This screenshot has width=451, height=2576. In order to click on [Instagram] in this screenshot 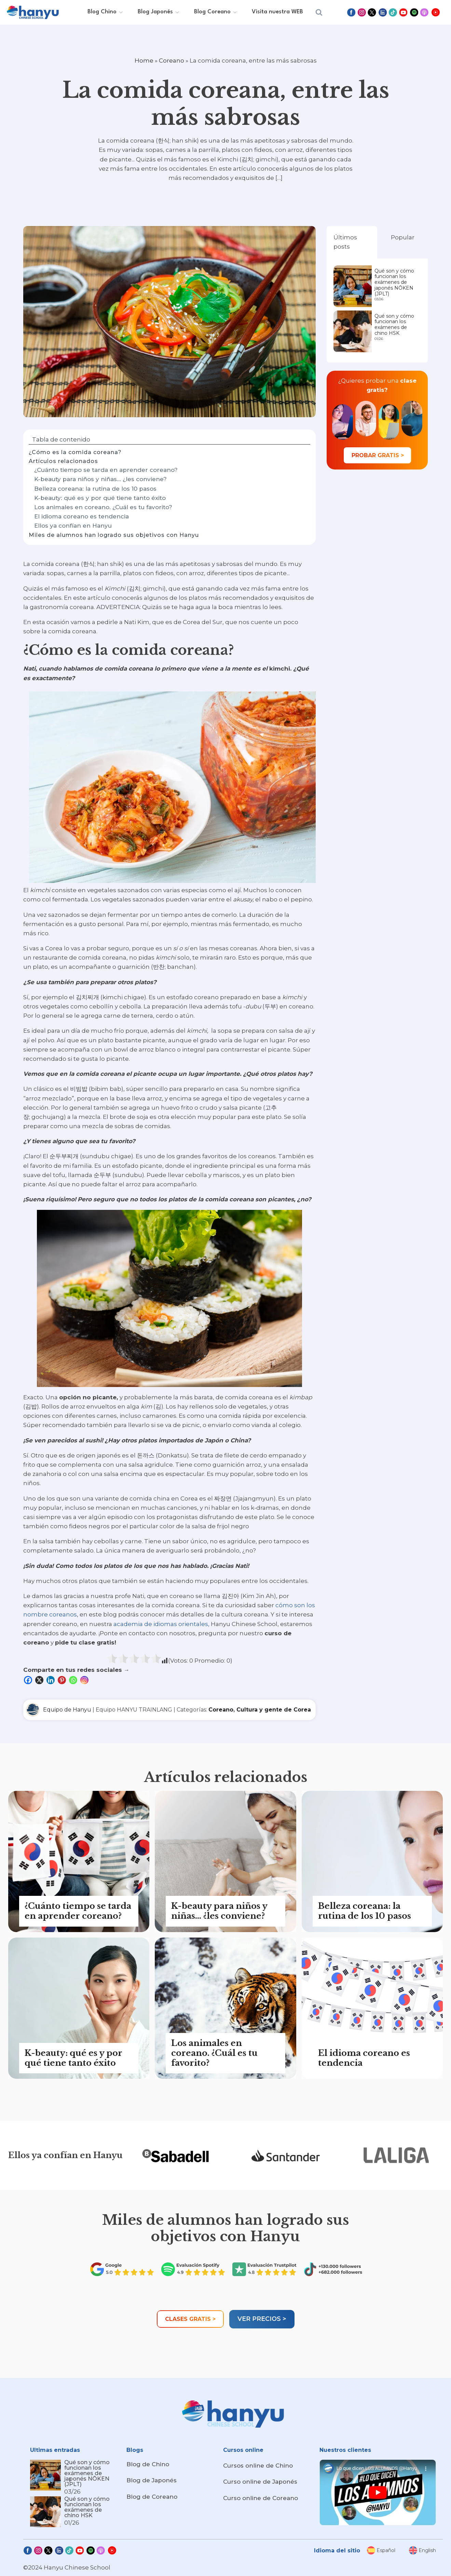, I will do `click(85, 1680)`.